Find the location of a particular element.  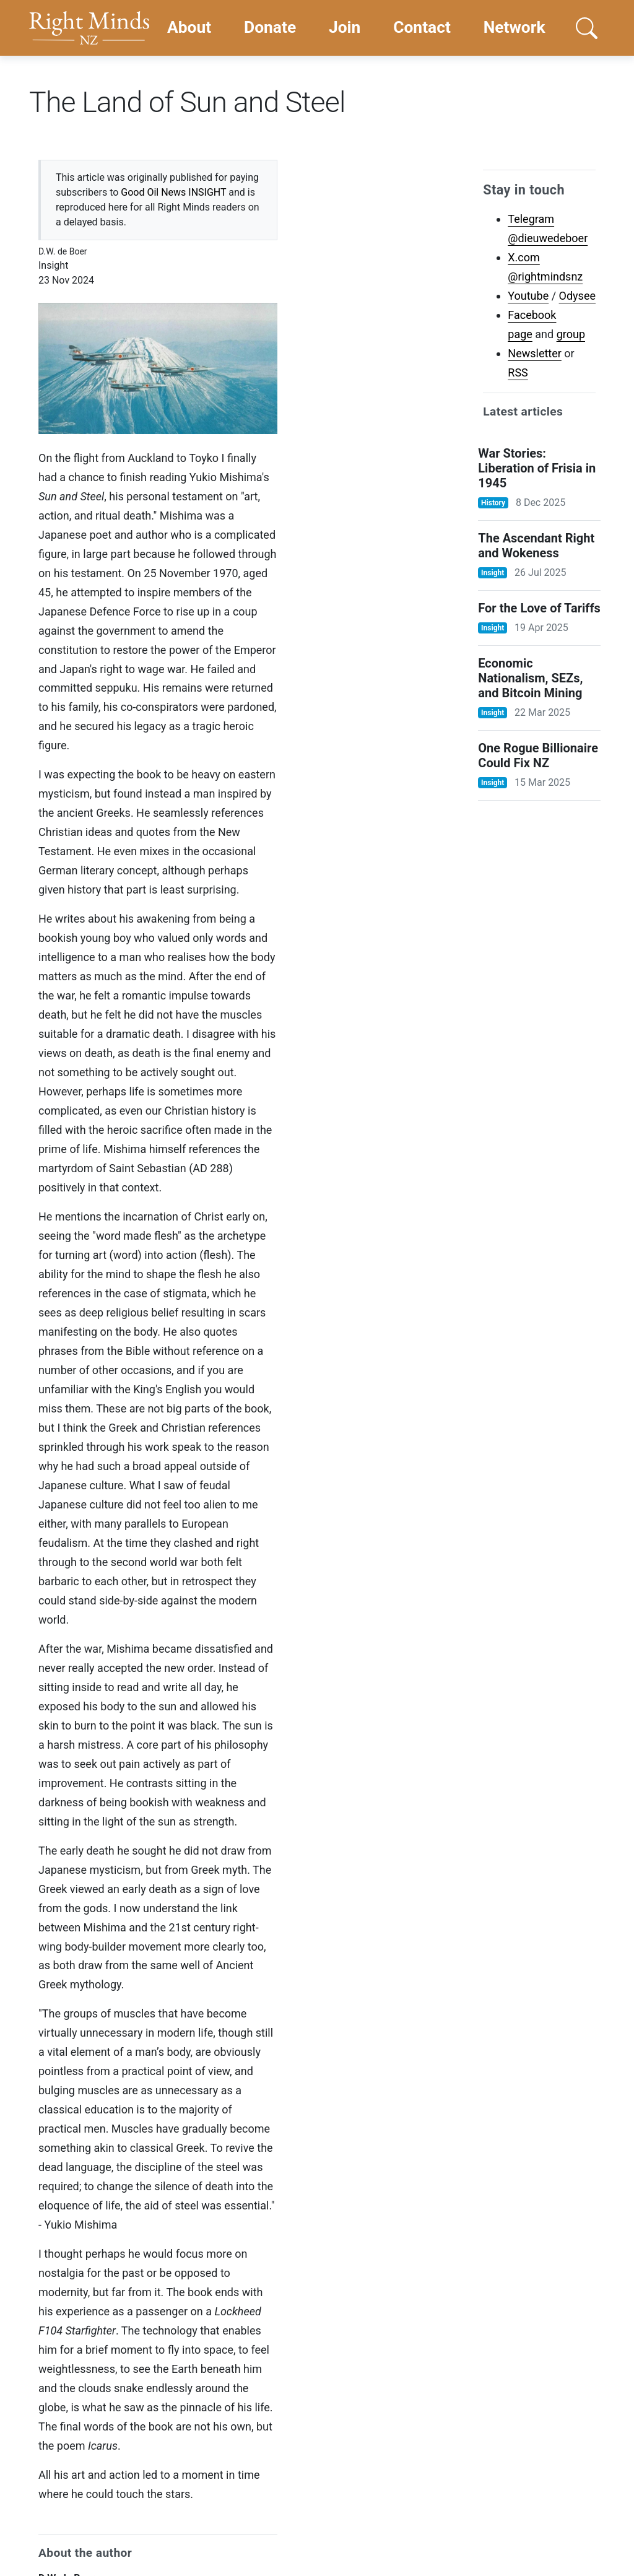

[Go home] is located at coordinates (89, 28).